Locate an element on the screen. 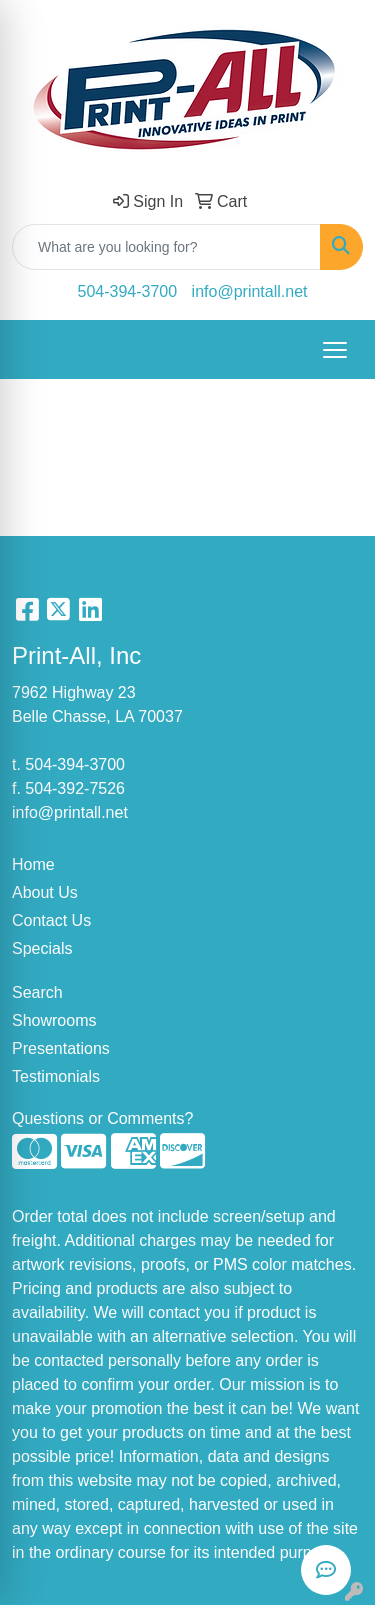  Presentations is located at coordinates (61, 1048).